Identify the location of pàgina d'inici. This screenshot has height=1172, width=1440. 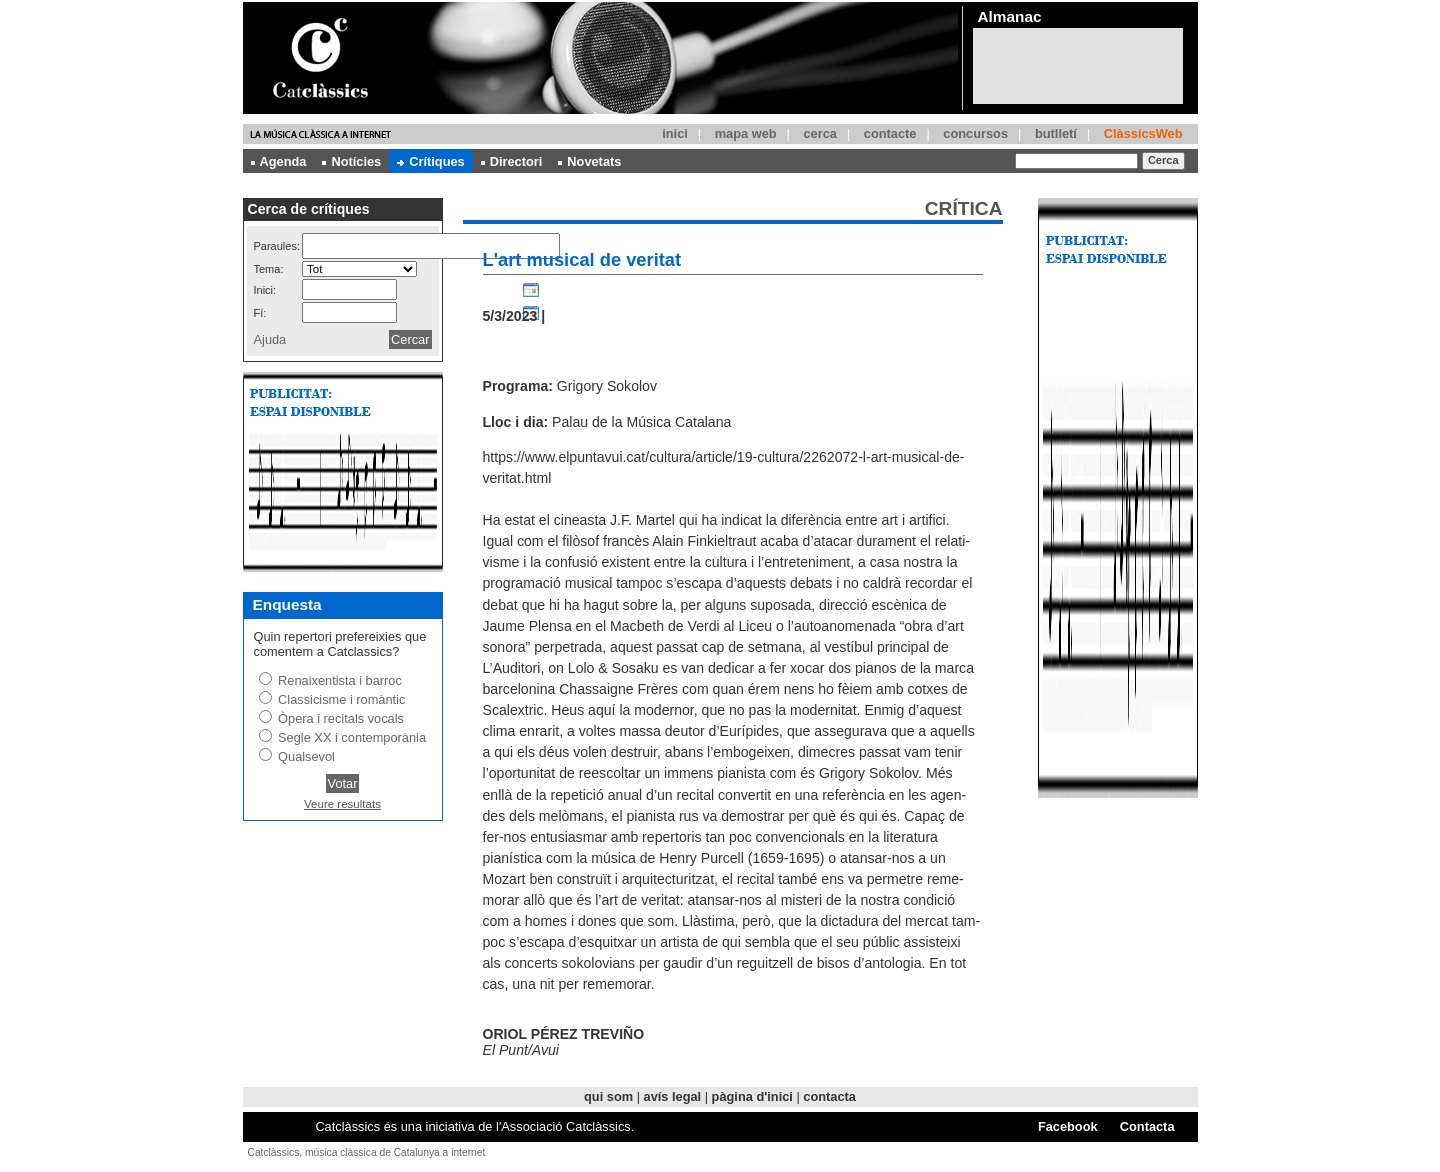
(752, 1096).